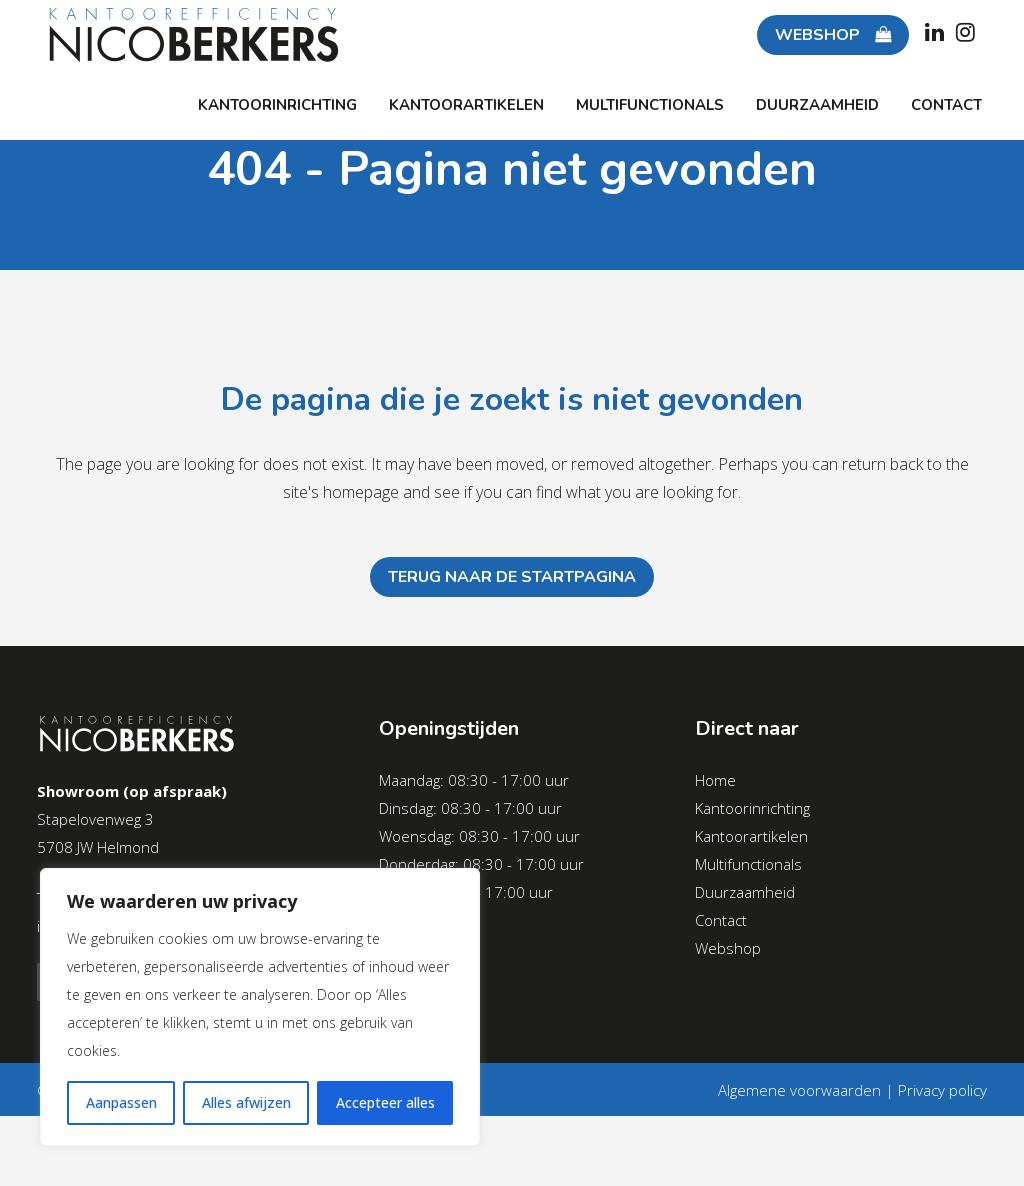 The height and width of the screenshot is (1186, 1024). Describe the element at coordinates (728, 948) in the screenshot. I see `Webshop` at that location.